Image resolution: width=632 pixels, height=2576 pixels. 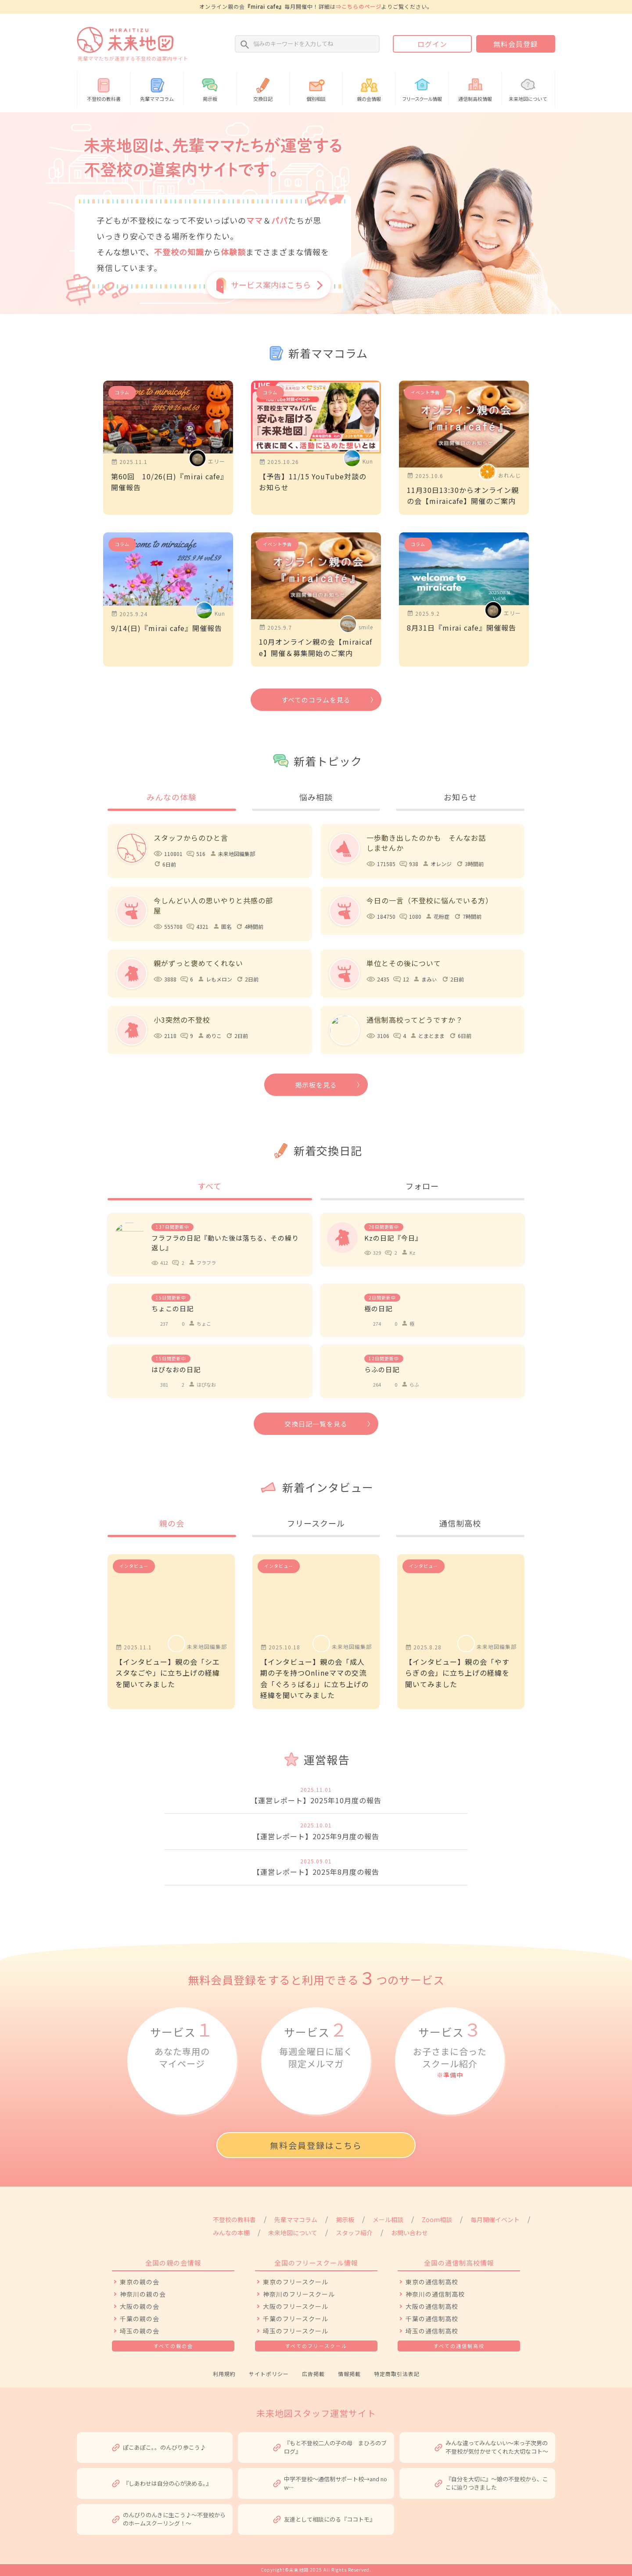 I want to click on すべてのコラムを見る, so click(x=316, y=699).